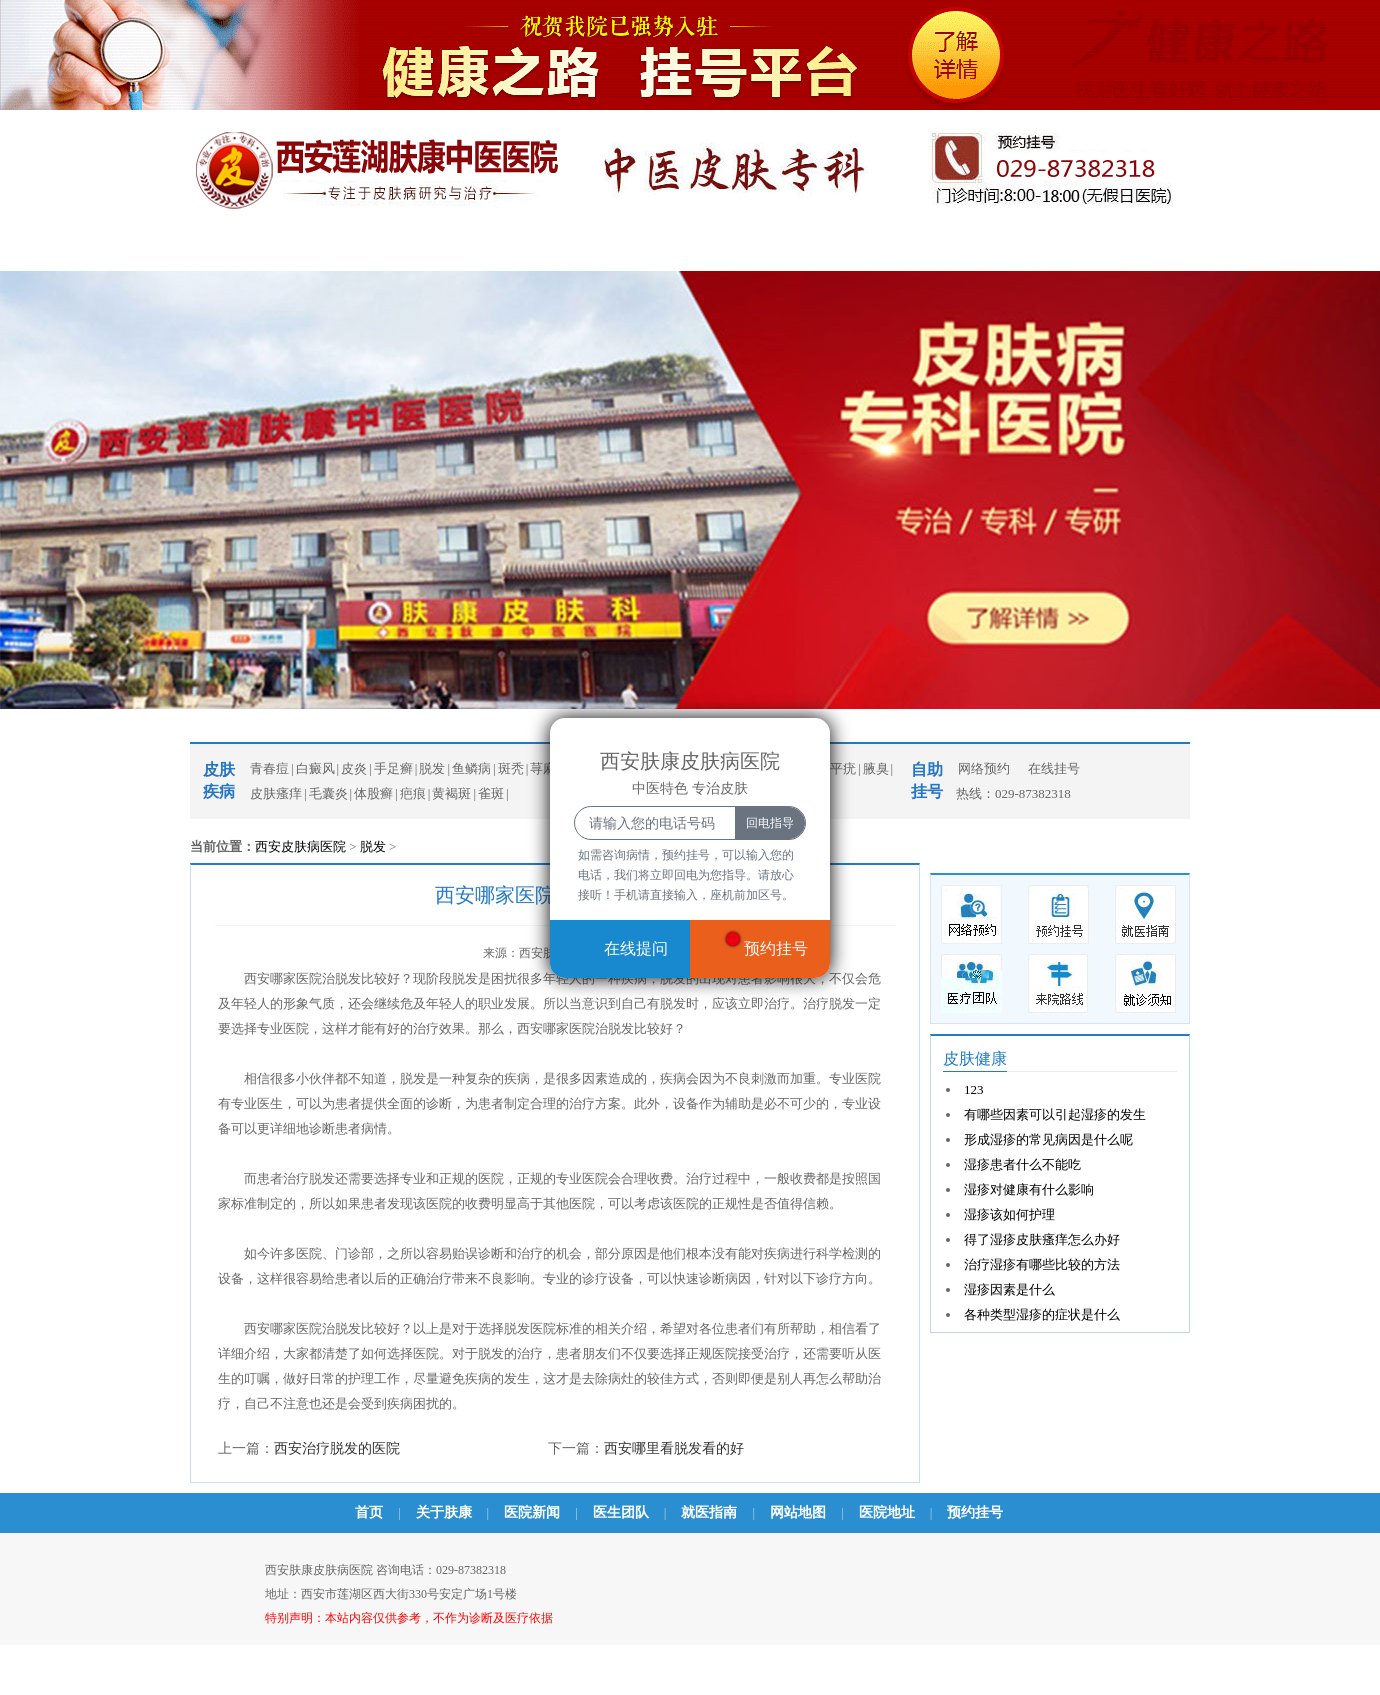  I want to click on 腋臭, so click(876, 768).